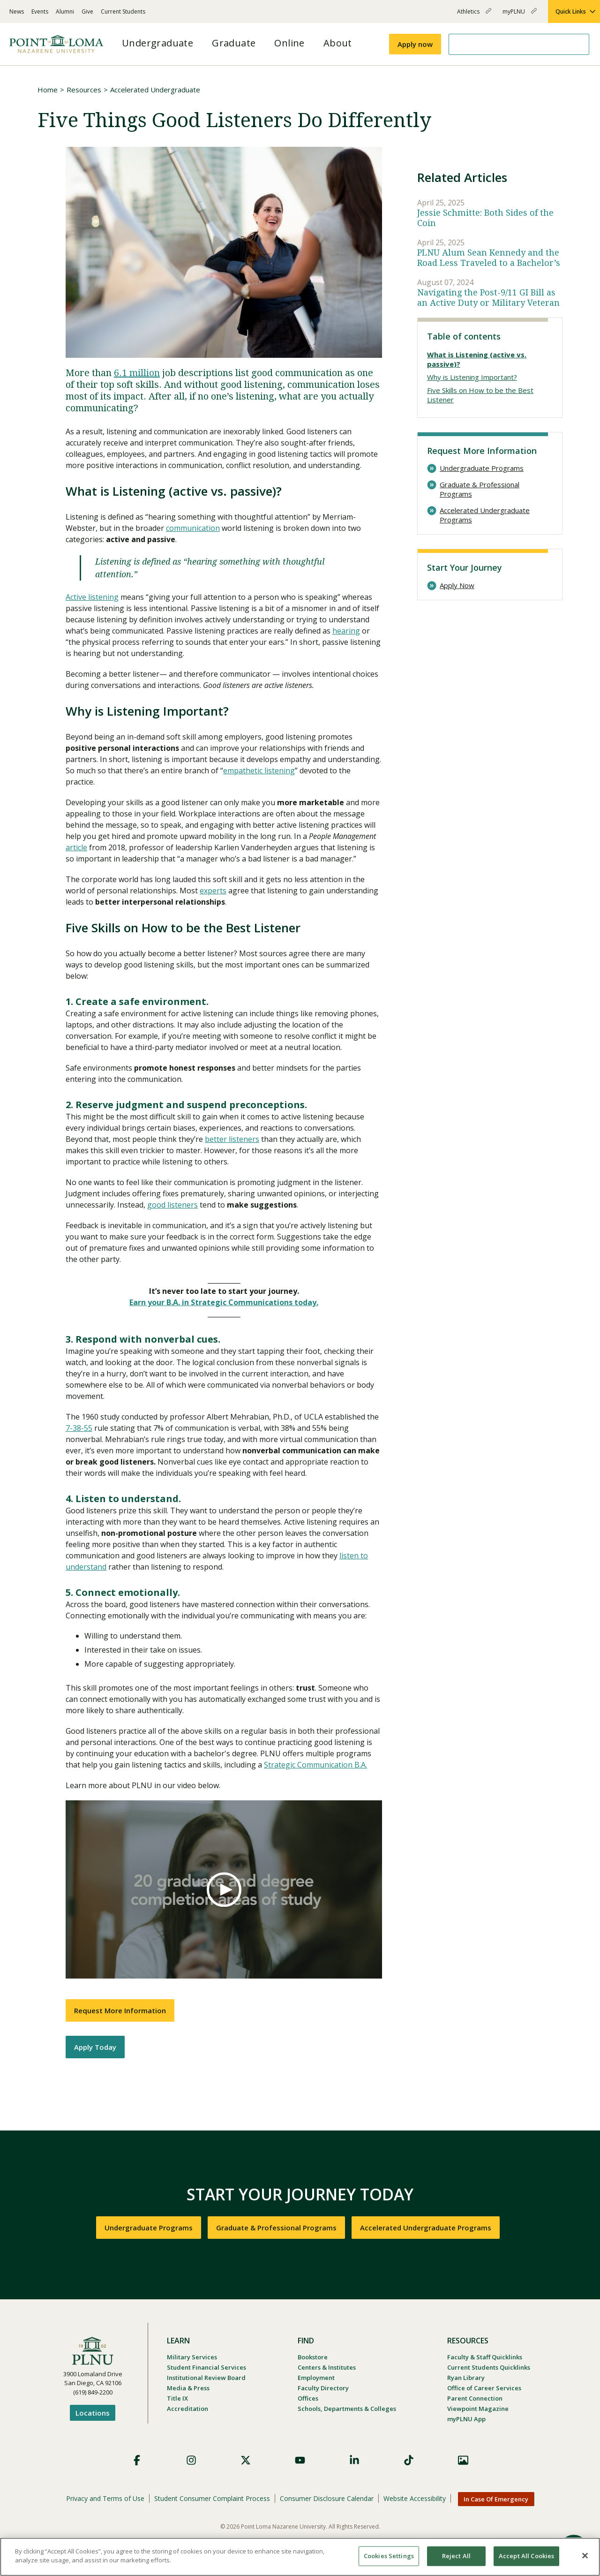 The image size is (600, 2576). Describe the element at coordinates (206, 2377) in the screenshot. I see `Institutional Review Board` at that location.